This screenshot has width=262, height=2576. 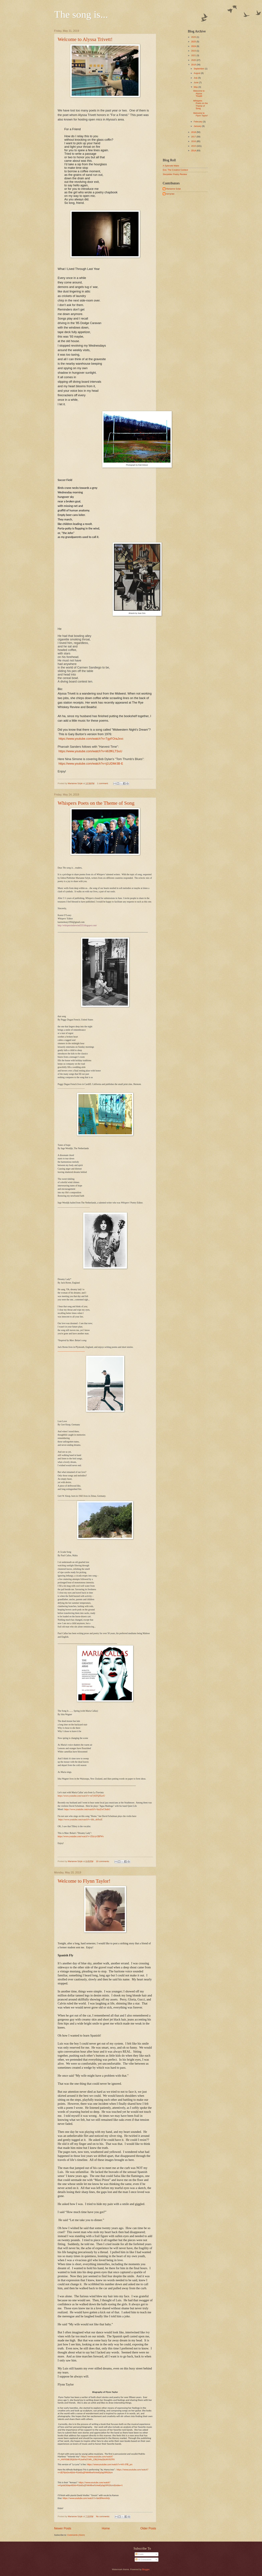 What do you see at coordinates (193, 37) in the screenshot?
I see `2026` at bounding box center [193, 37].